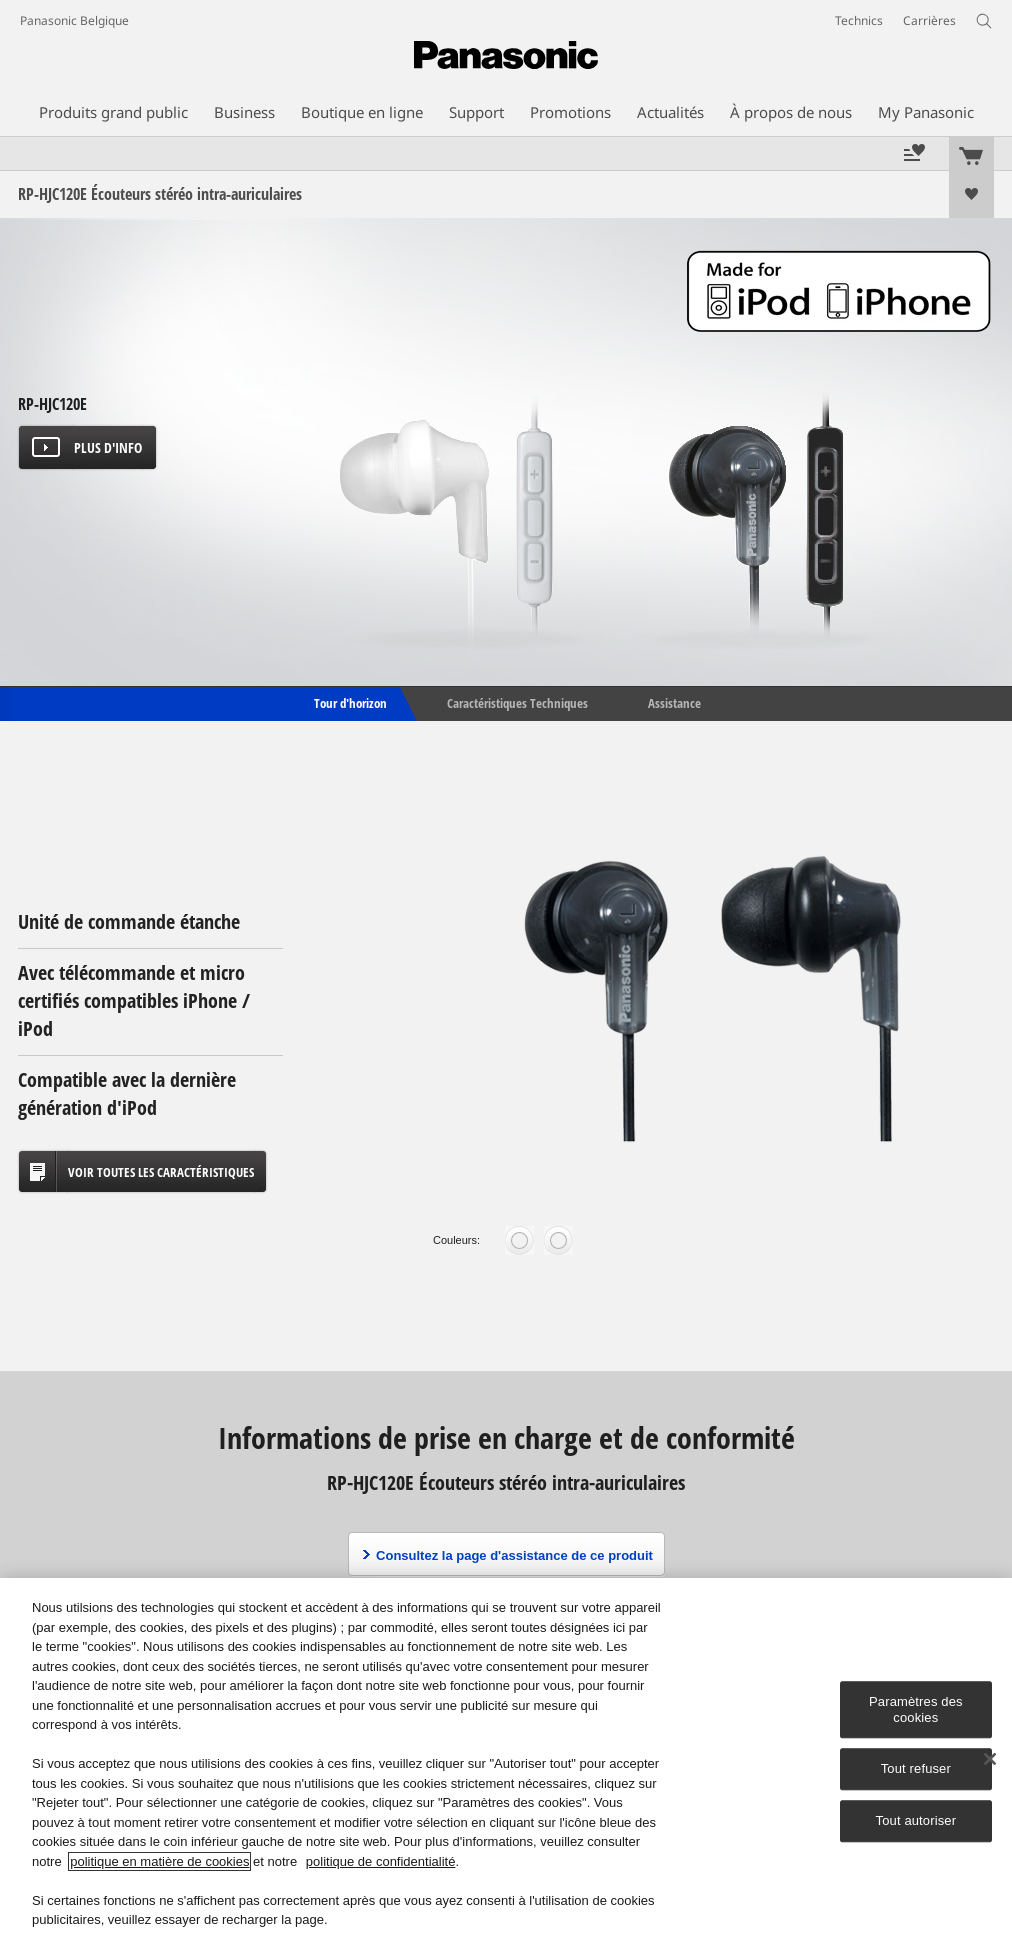  What do you see at coordinates (674, 702) in the screenshot?
I see `Assistance` at bounding box center [674, 702].